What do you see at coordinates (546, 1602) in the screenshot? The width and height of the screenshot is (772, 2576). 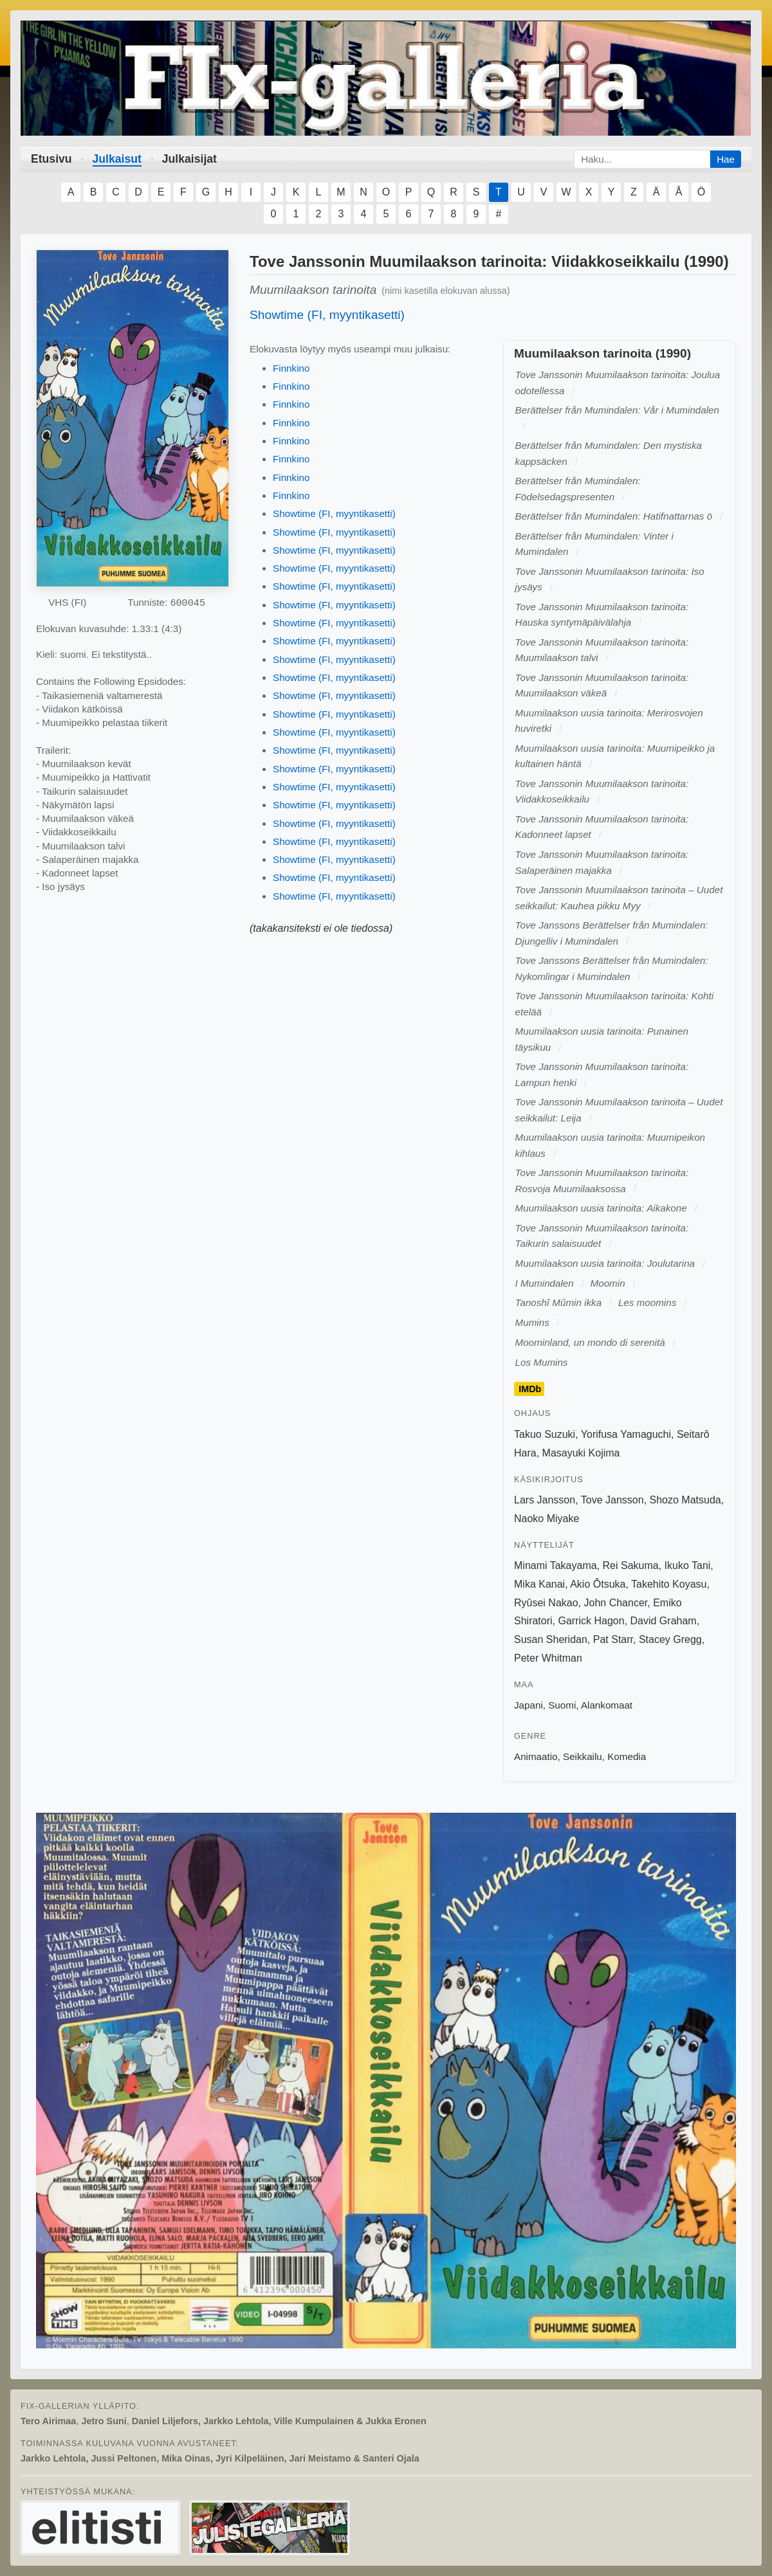 I see `Ryûsei Nakao` at bounding box center [546, 1602].